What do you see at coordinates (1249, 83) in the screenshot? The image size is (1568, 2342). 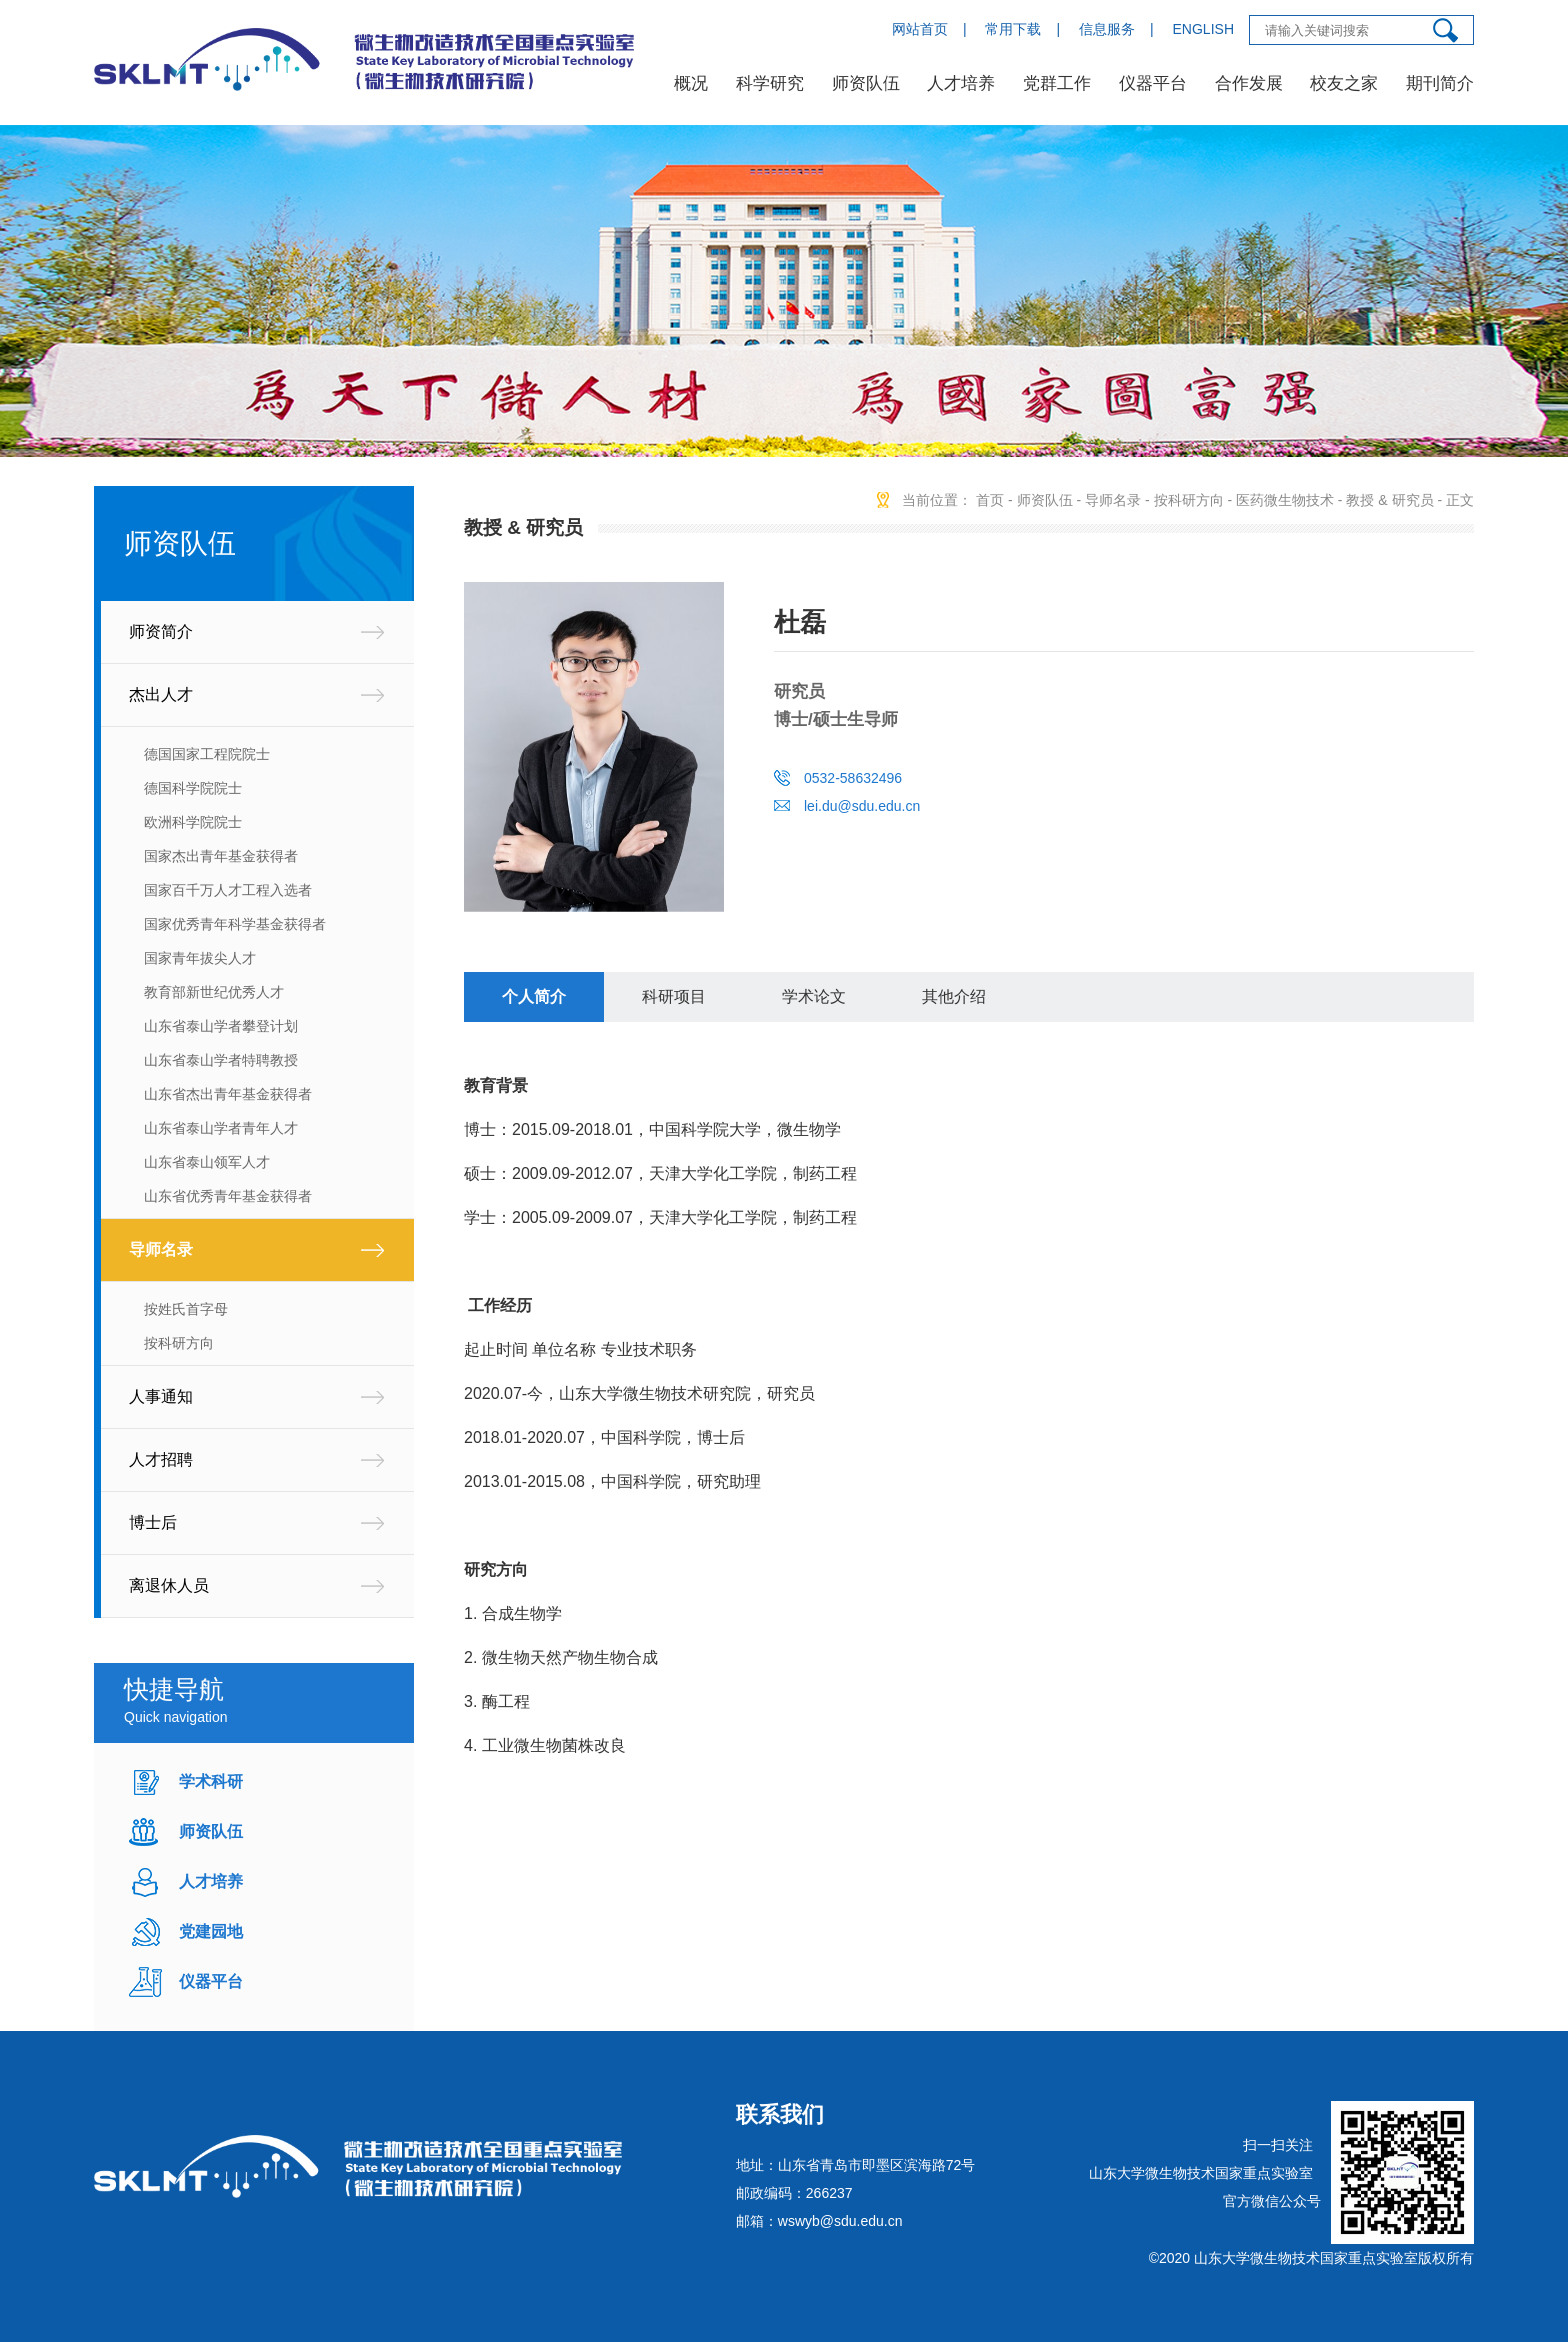 I see `合作发展` at bounding box center [1249, 83].